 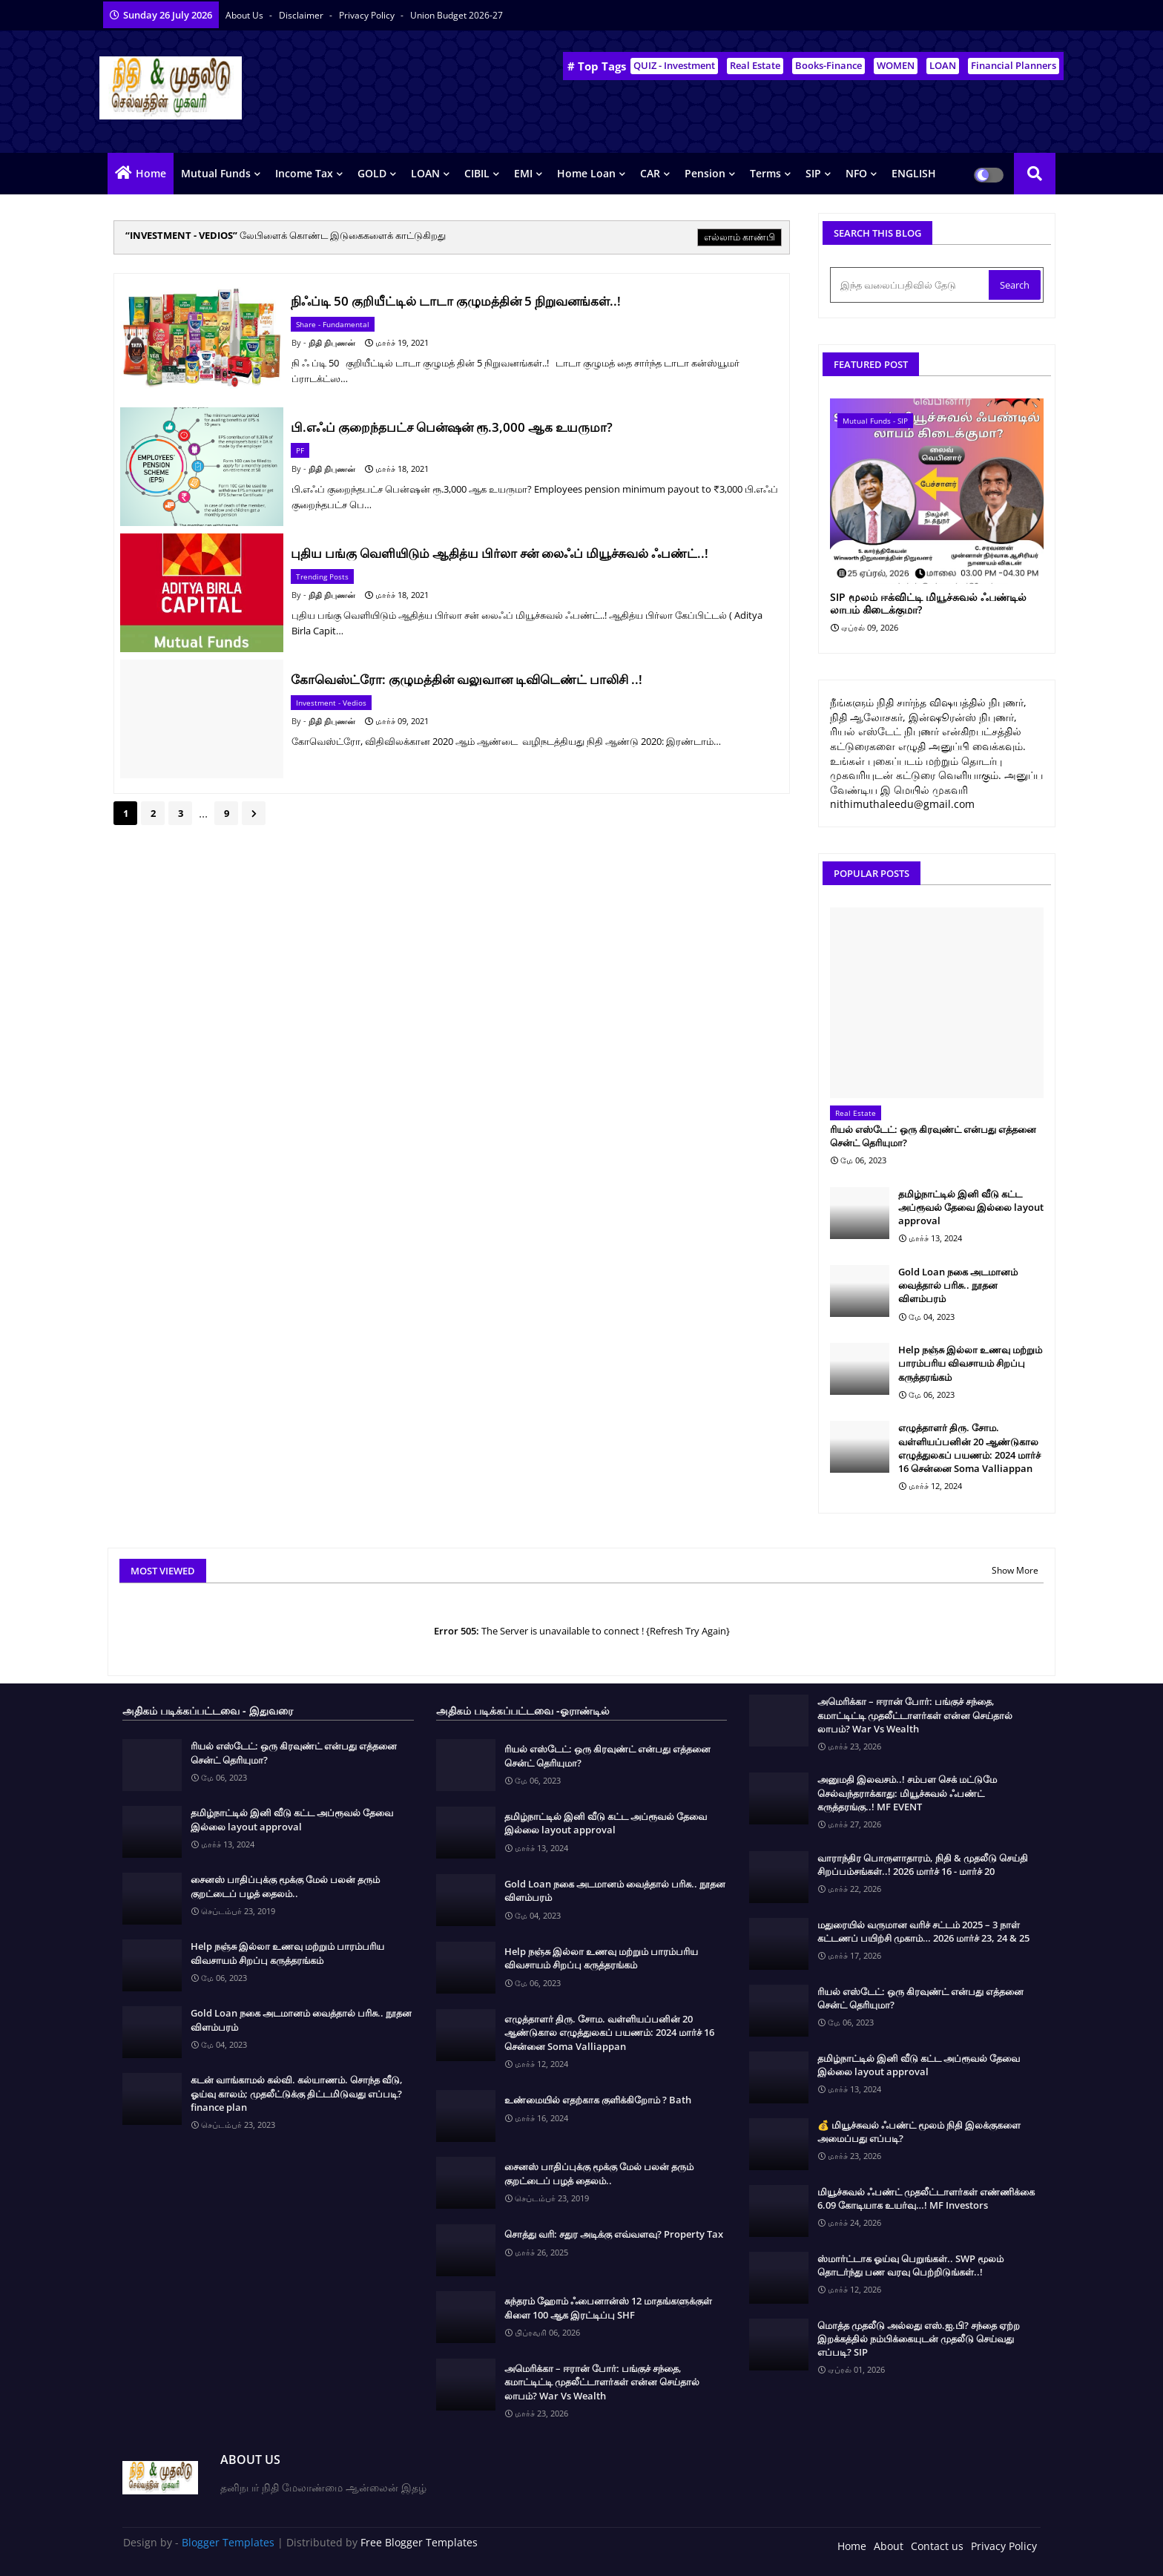 What do you see at coordinates (969, 1448) in the screenshot?
I see `எழுத்தாளர் திரு. சோம. வள்ளியப்பனின் 20 ஆண்டுகால எழுத்துலகப் பயணம்: 2024 மார்ச் 16 சென்னை Soma Valliappan` at bounding box center [969, 1448].